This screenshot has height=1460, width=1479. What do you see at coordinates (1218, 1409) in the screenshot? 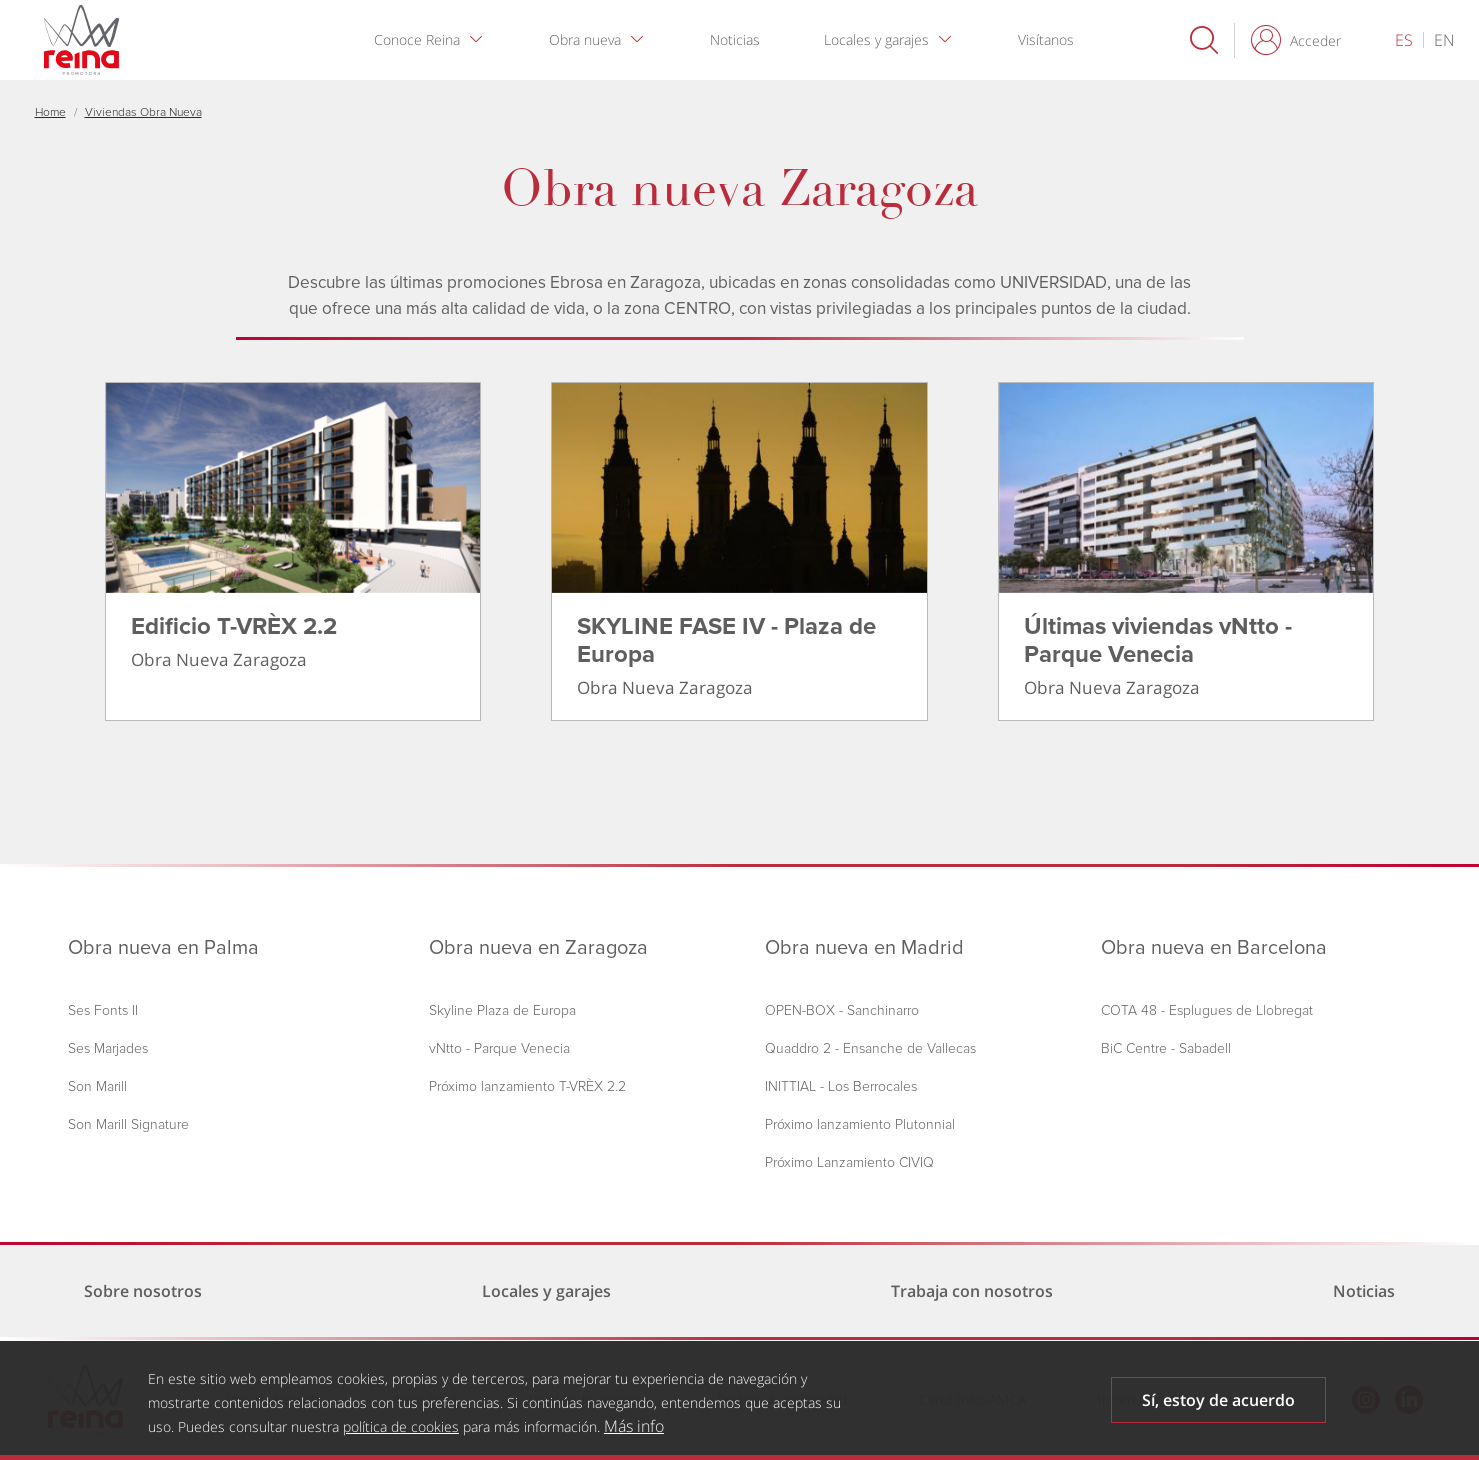
I see `Sí, estoy de acuerdo` at bounding box center [1218, 1409].